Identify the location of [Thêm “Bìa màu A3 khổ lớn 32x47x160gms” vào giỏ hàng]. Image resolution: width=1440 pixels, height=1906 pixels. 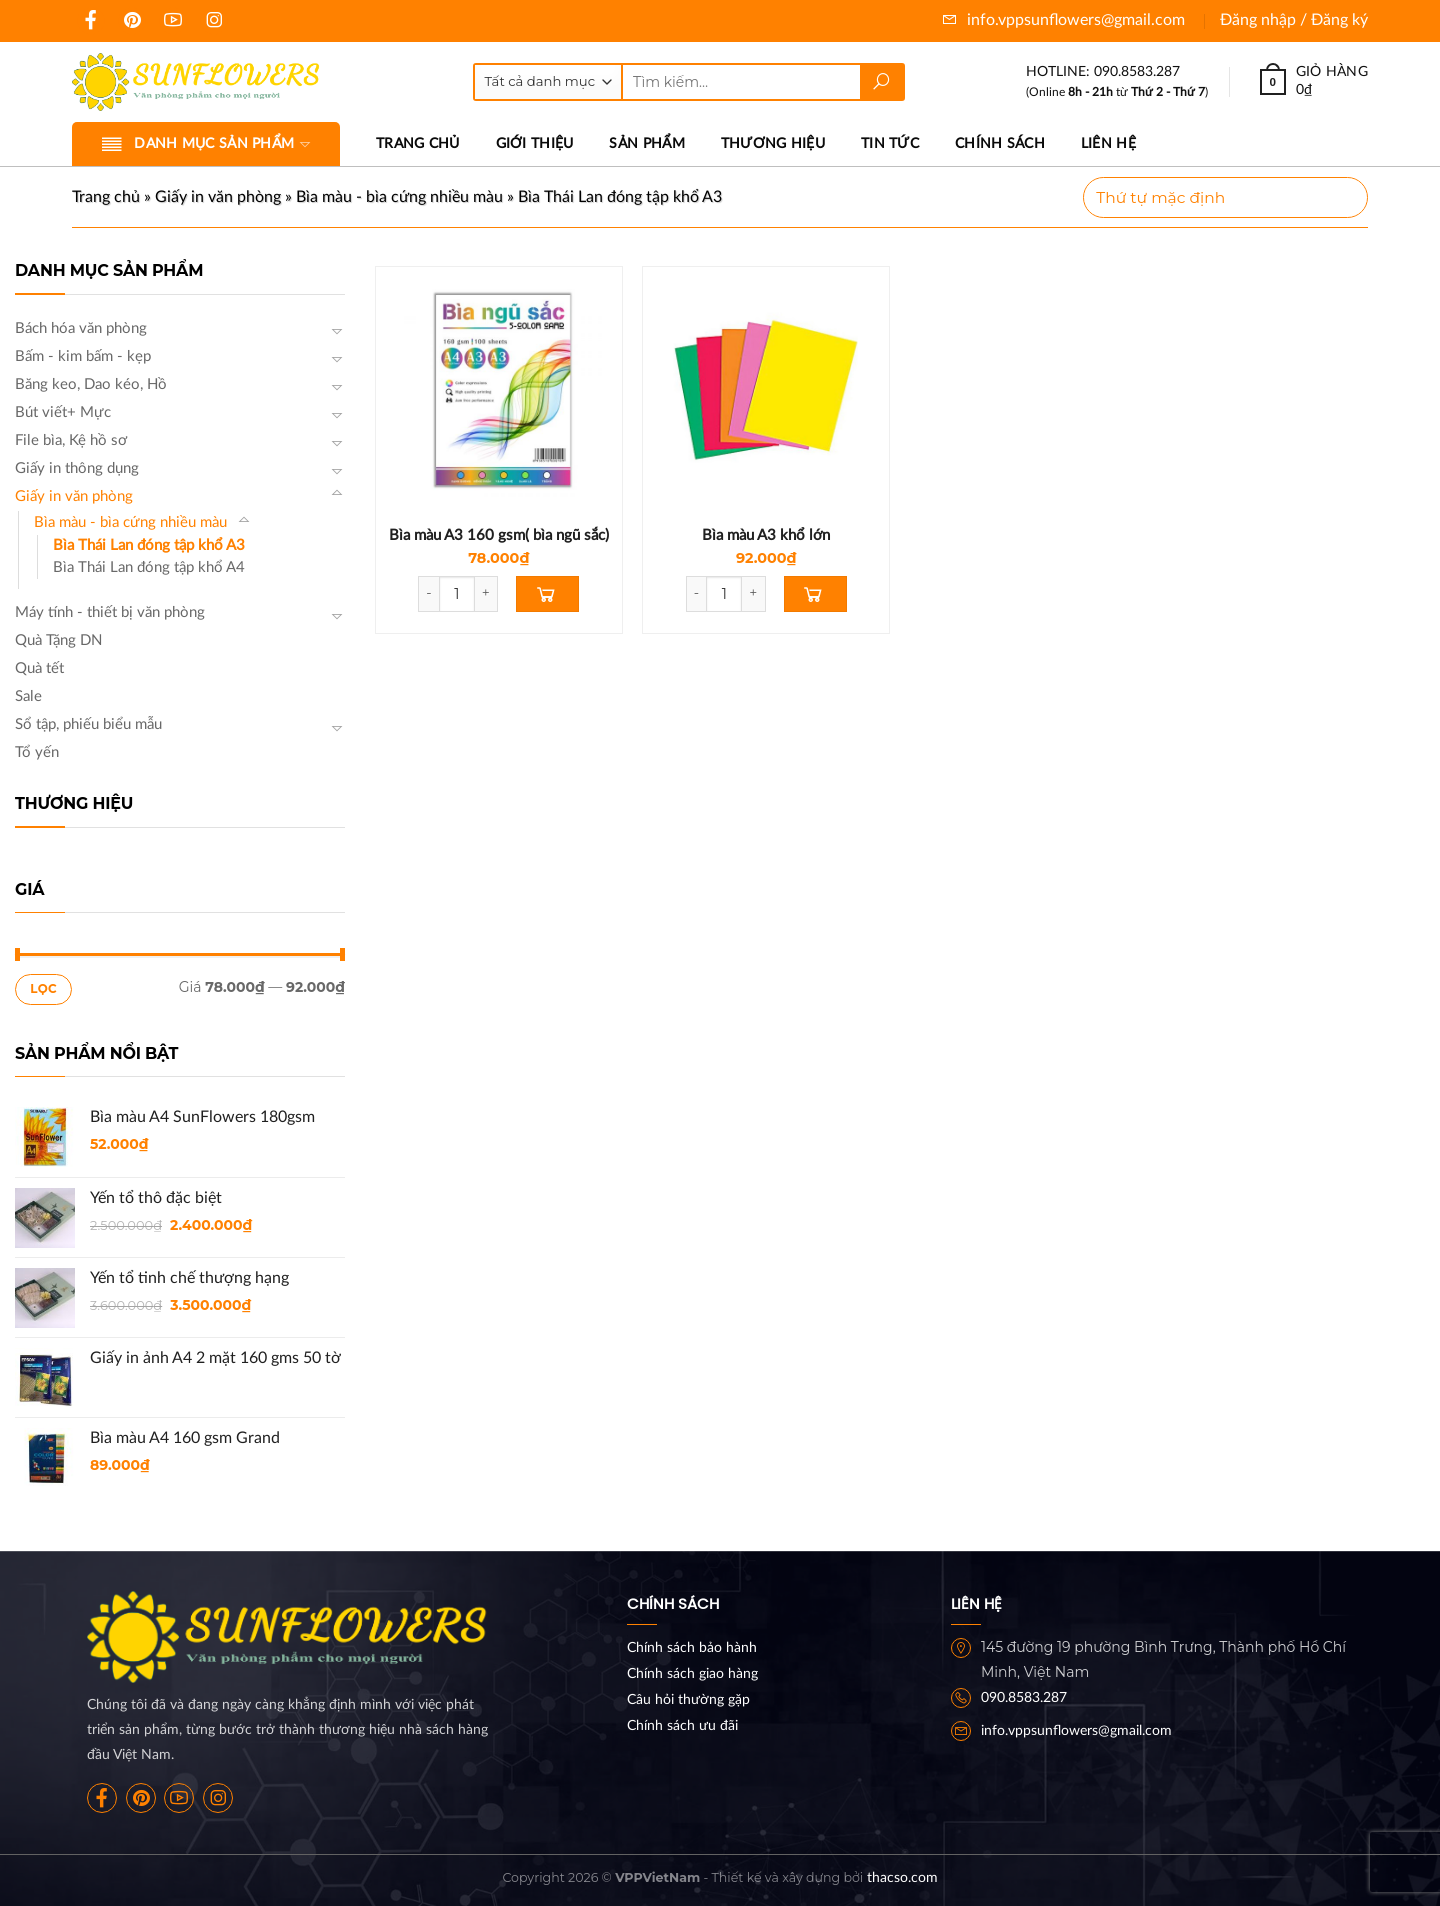
(815, 594).